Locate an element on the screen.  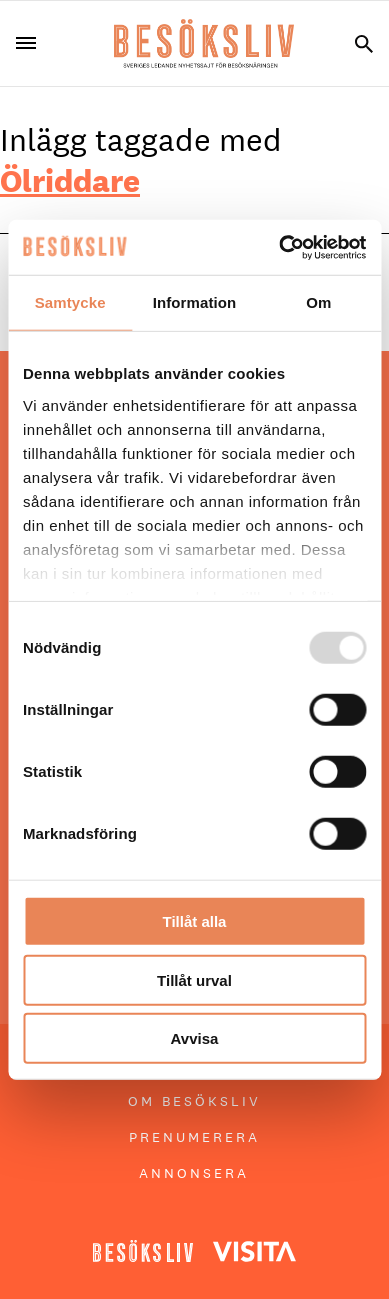
Om Besöksliv is located at coordinates (194, 1101).